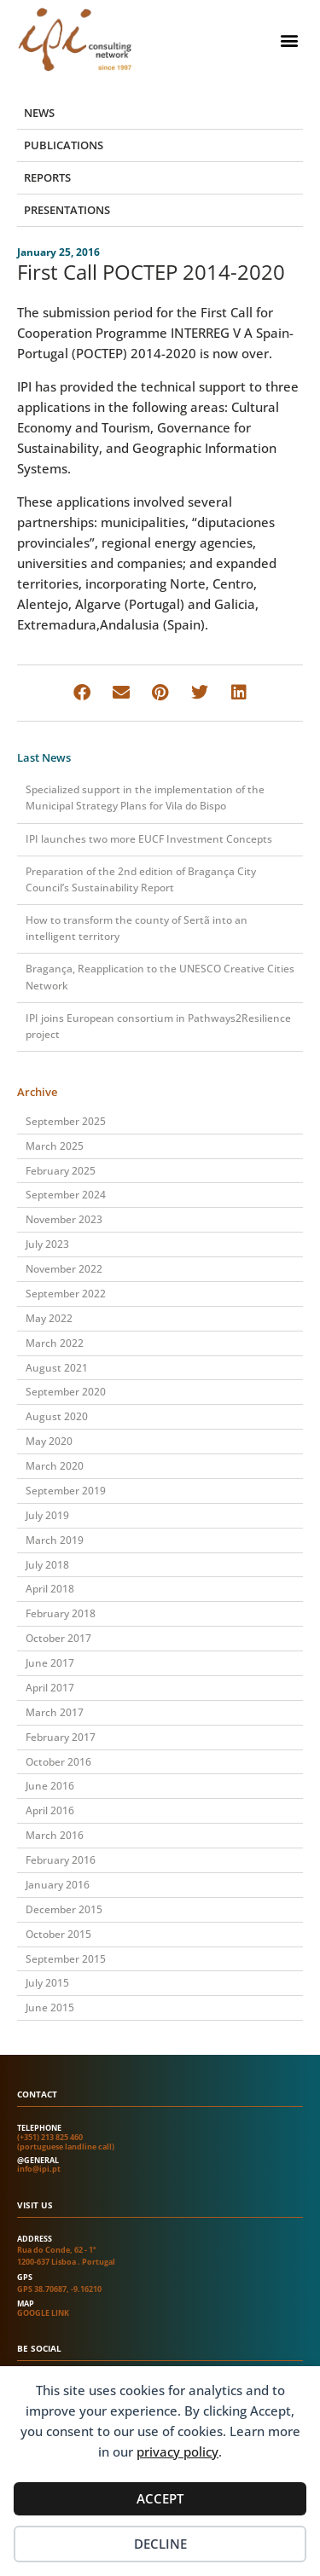  Describe the element at coordinates (58, 1884) in the screenshot. I see `January 2016` at that location.